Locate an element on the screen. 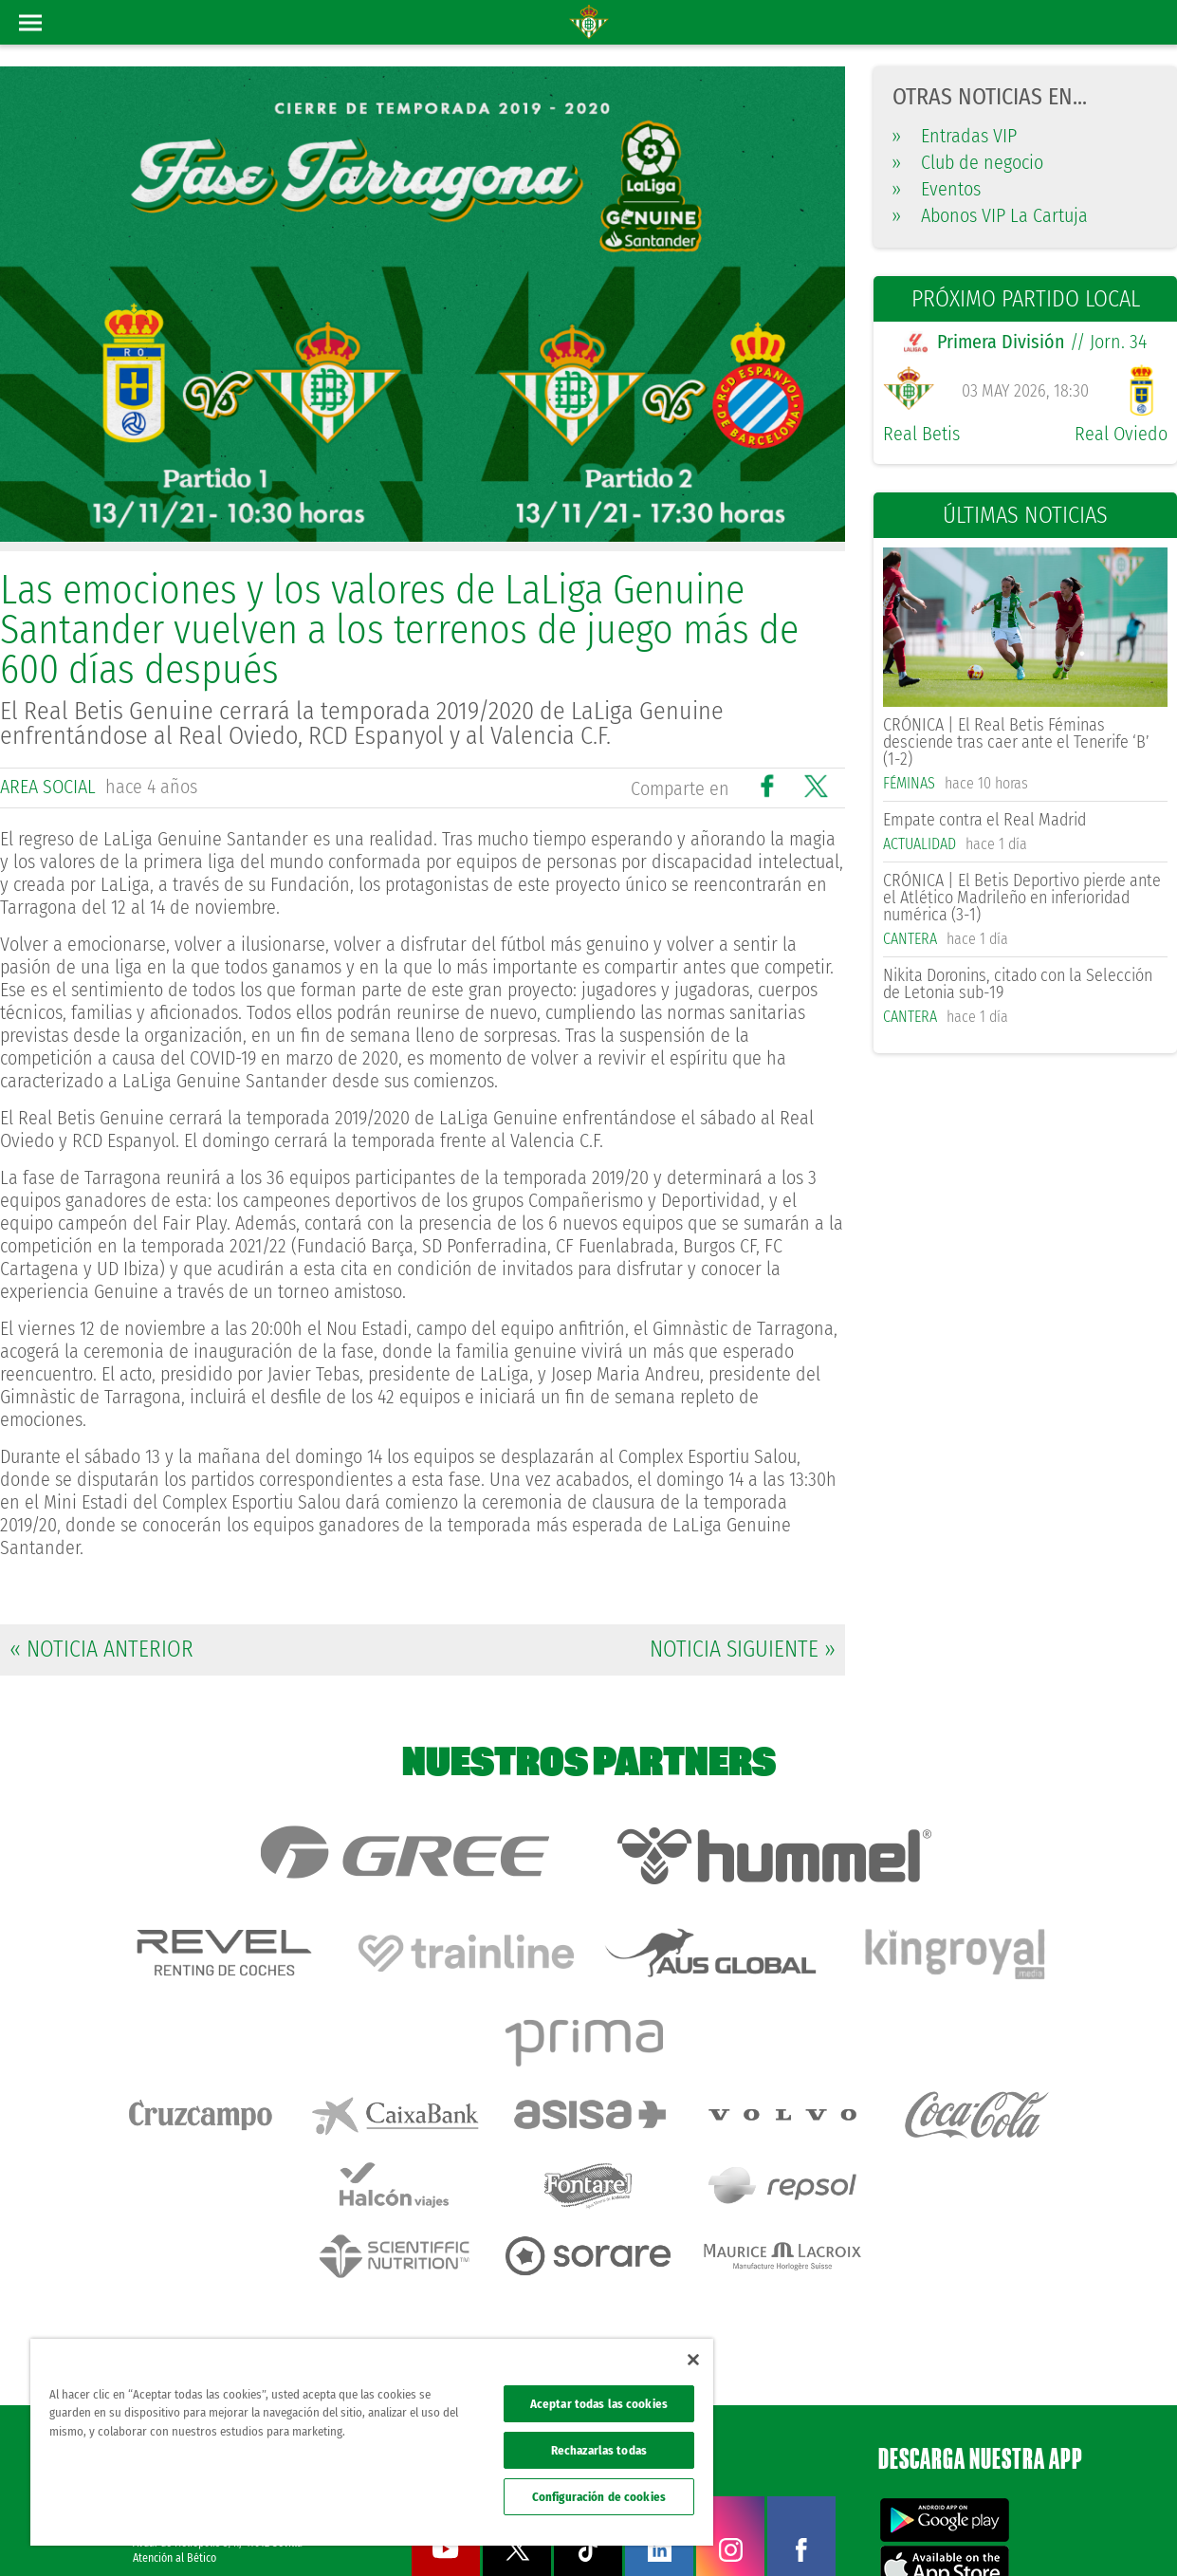  [Cerrar] is located at coordinates (693, 2359).